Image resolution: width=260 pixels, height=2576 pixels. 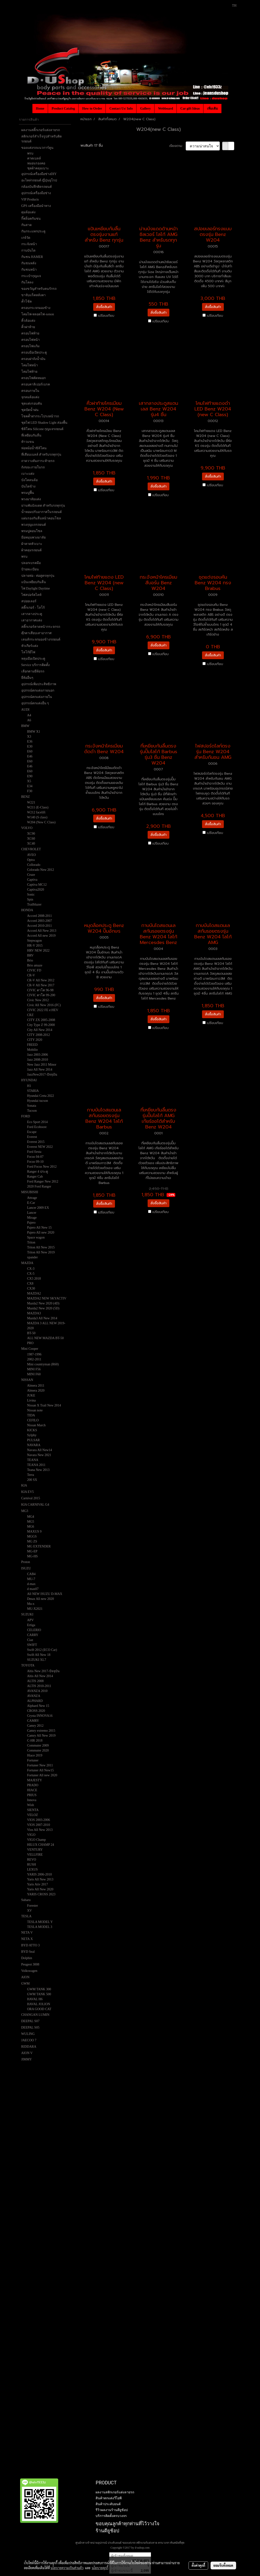 I want to click on A6, so click(x=29, y=720).